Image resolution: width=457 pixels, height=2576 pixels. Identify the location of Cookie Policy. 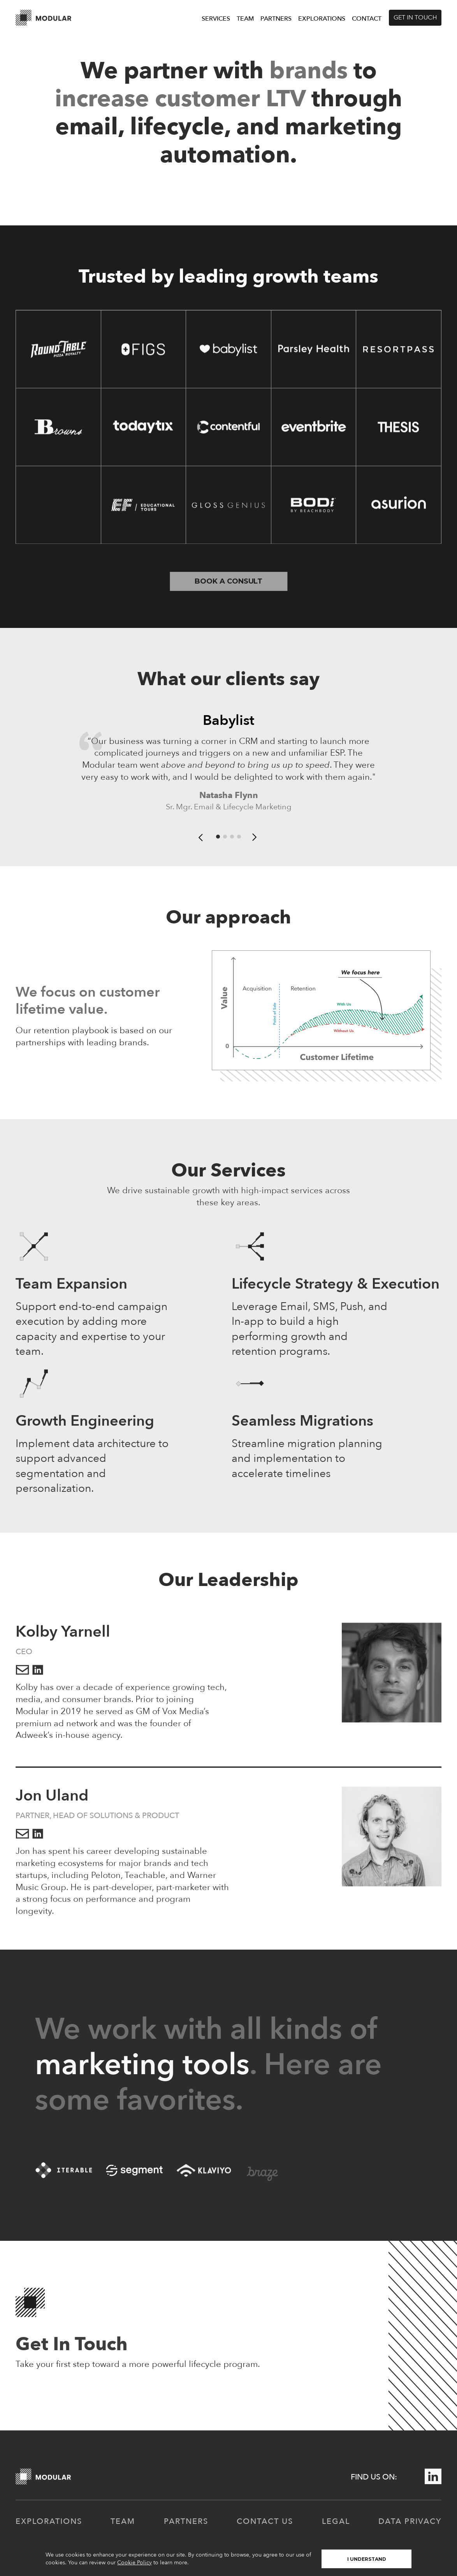
(134, 2562).